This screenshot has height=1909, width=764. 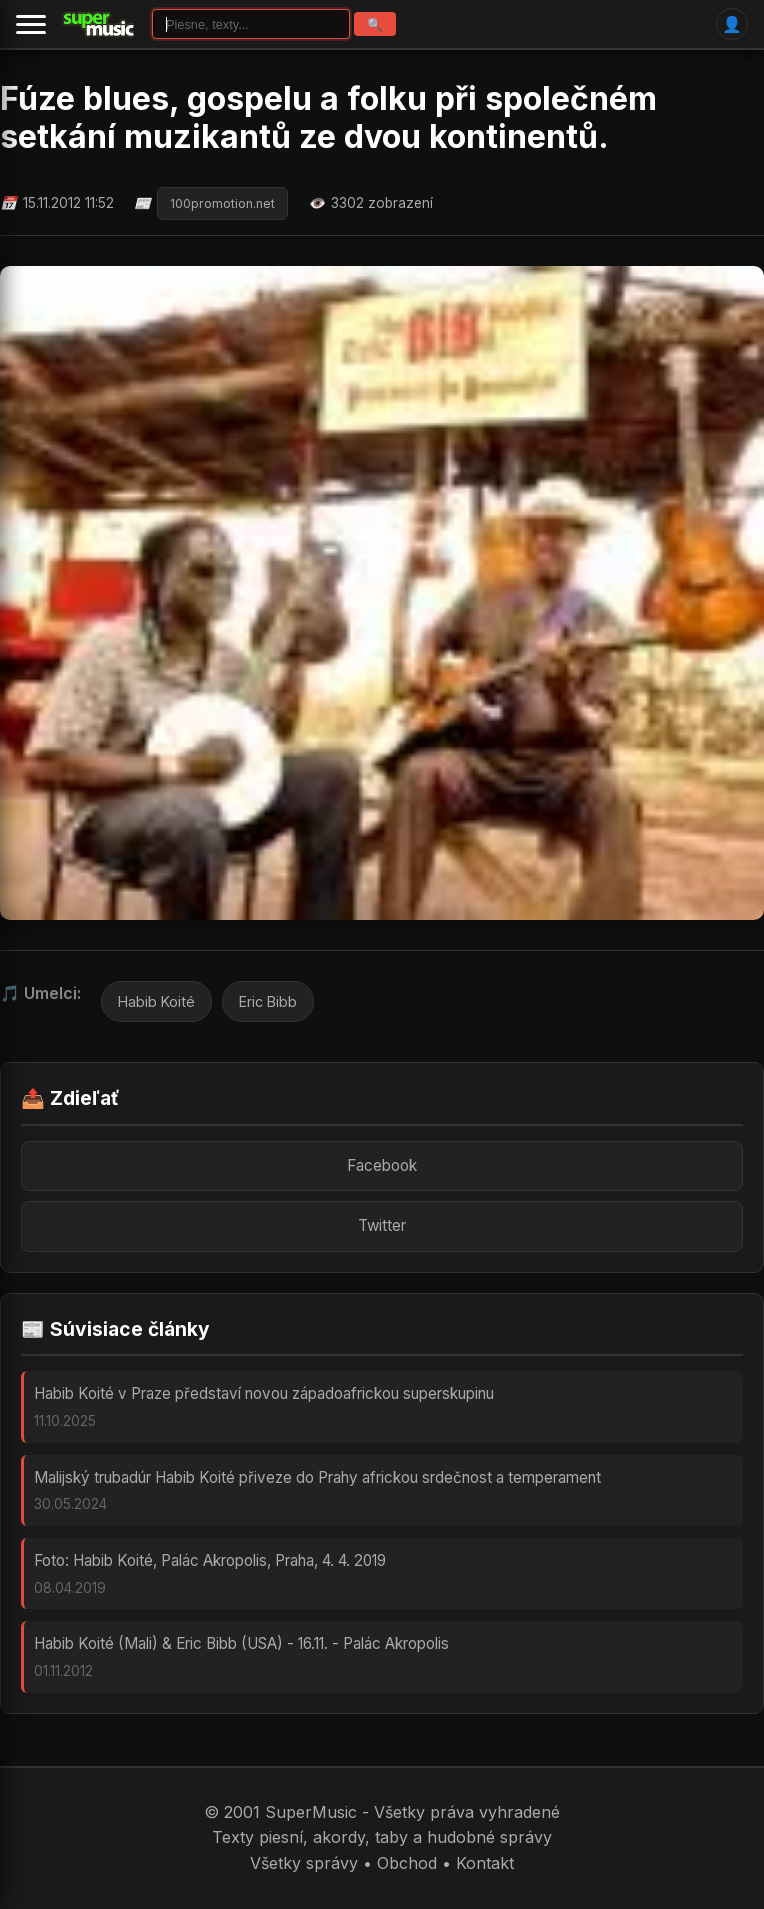 What do you see at coordinates (31, 24) in the screenshot?
I see `[Menu]` at bounding box center [31, 24].